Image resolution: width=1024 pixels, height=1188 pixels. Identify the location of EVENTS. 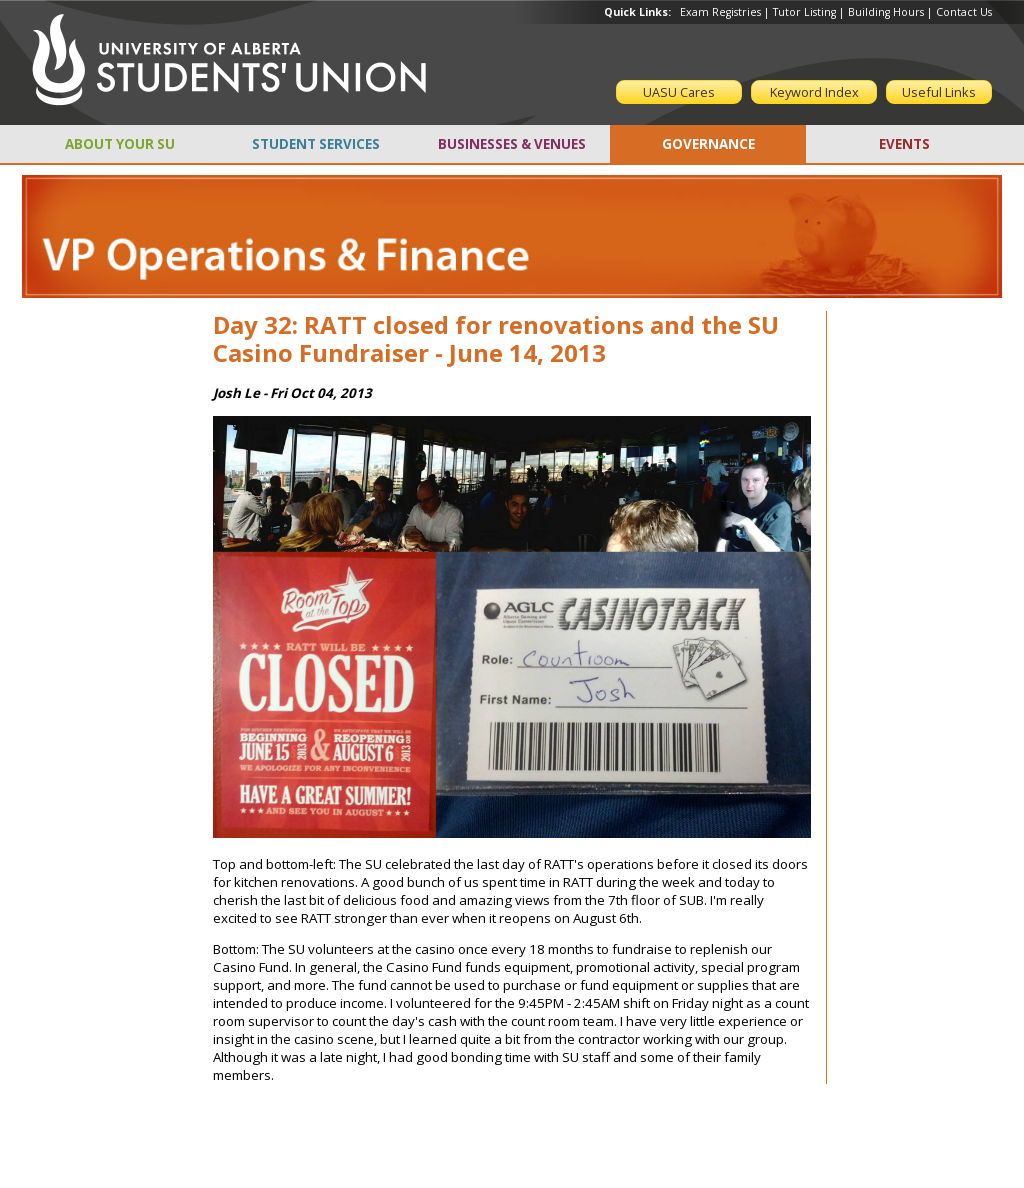
(904, 144).